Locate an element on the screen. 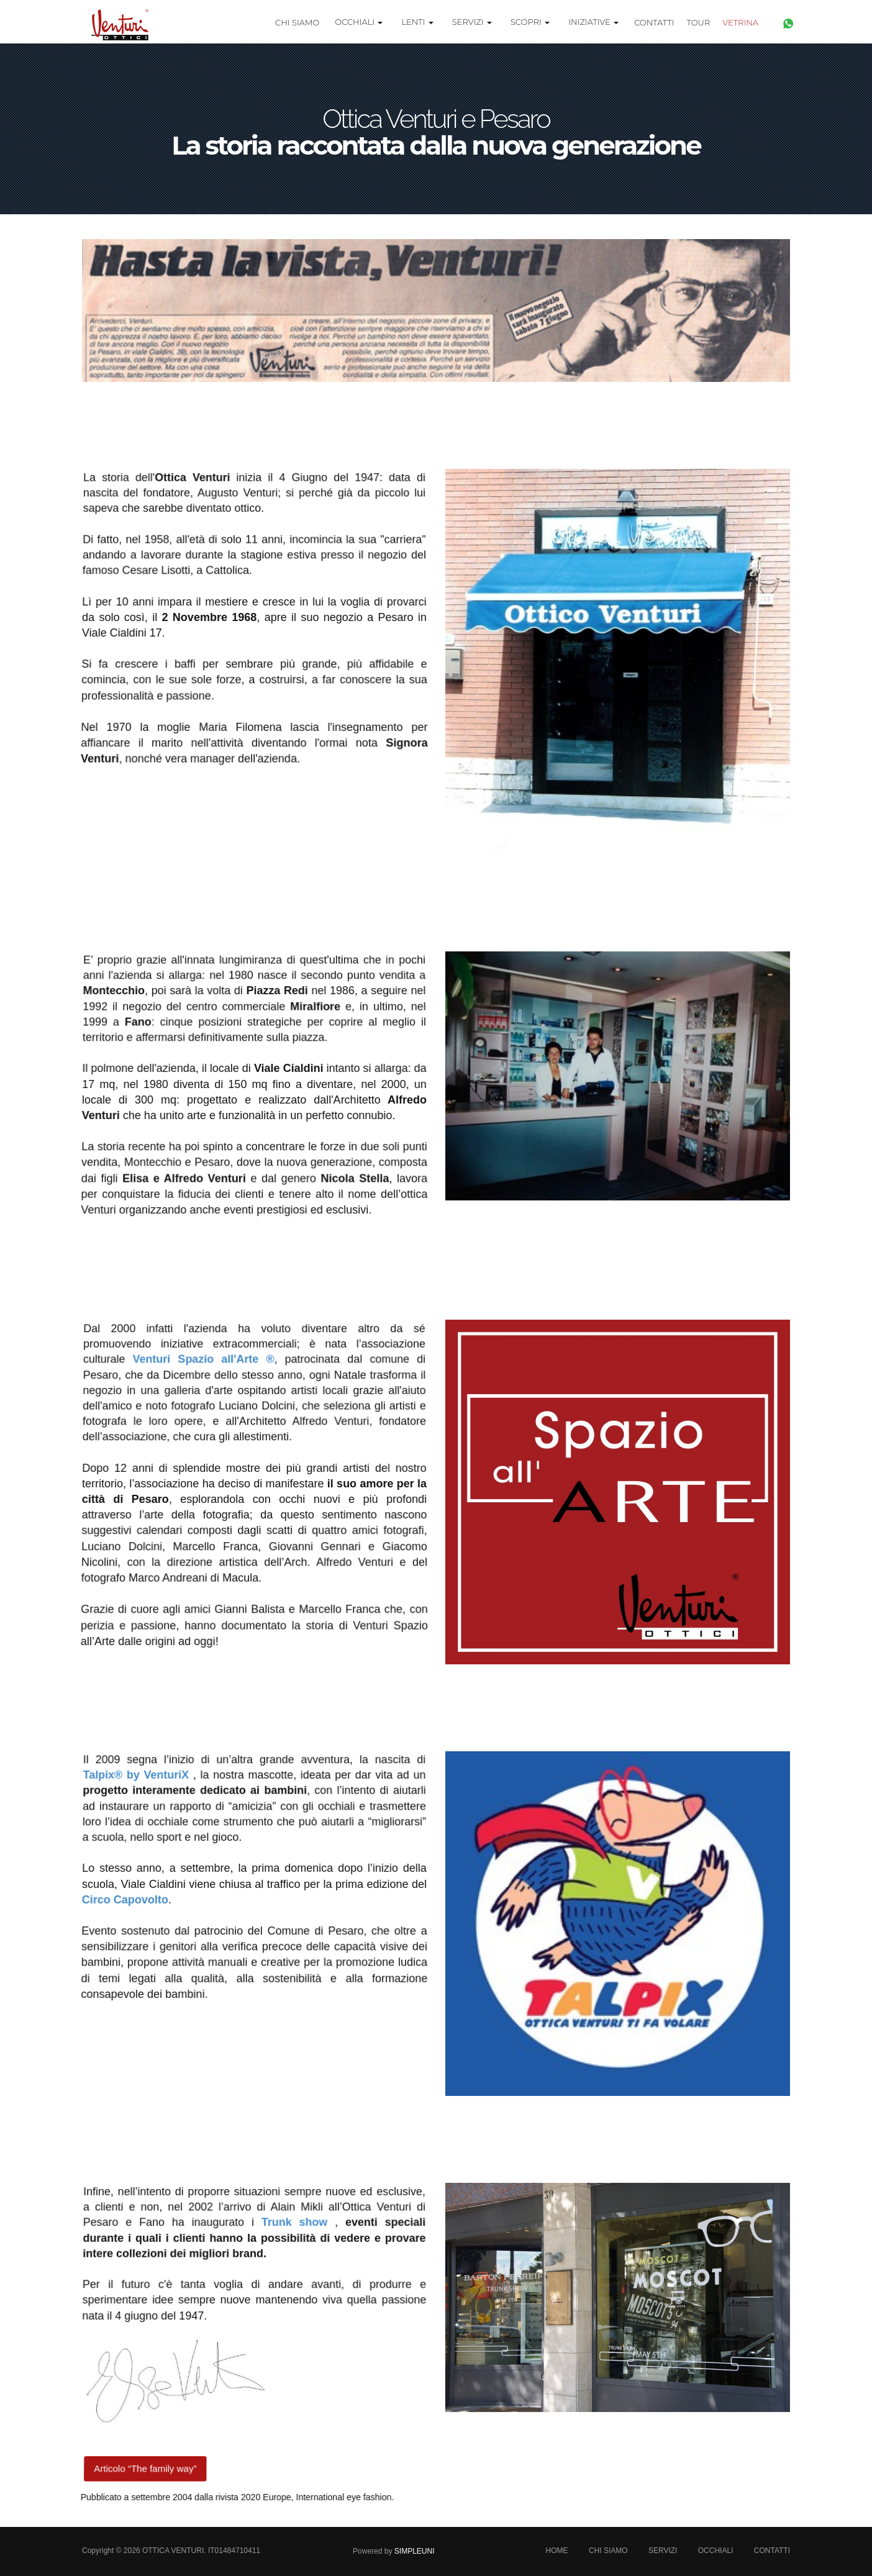  Chi Siamo is located at coordinates (297, 22).